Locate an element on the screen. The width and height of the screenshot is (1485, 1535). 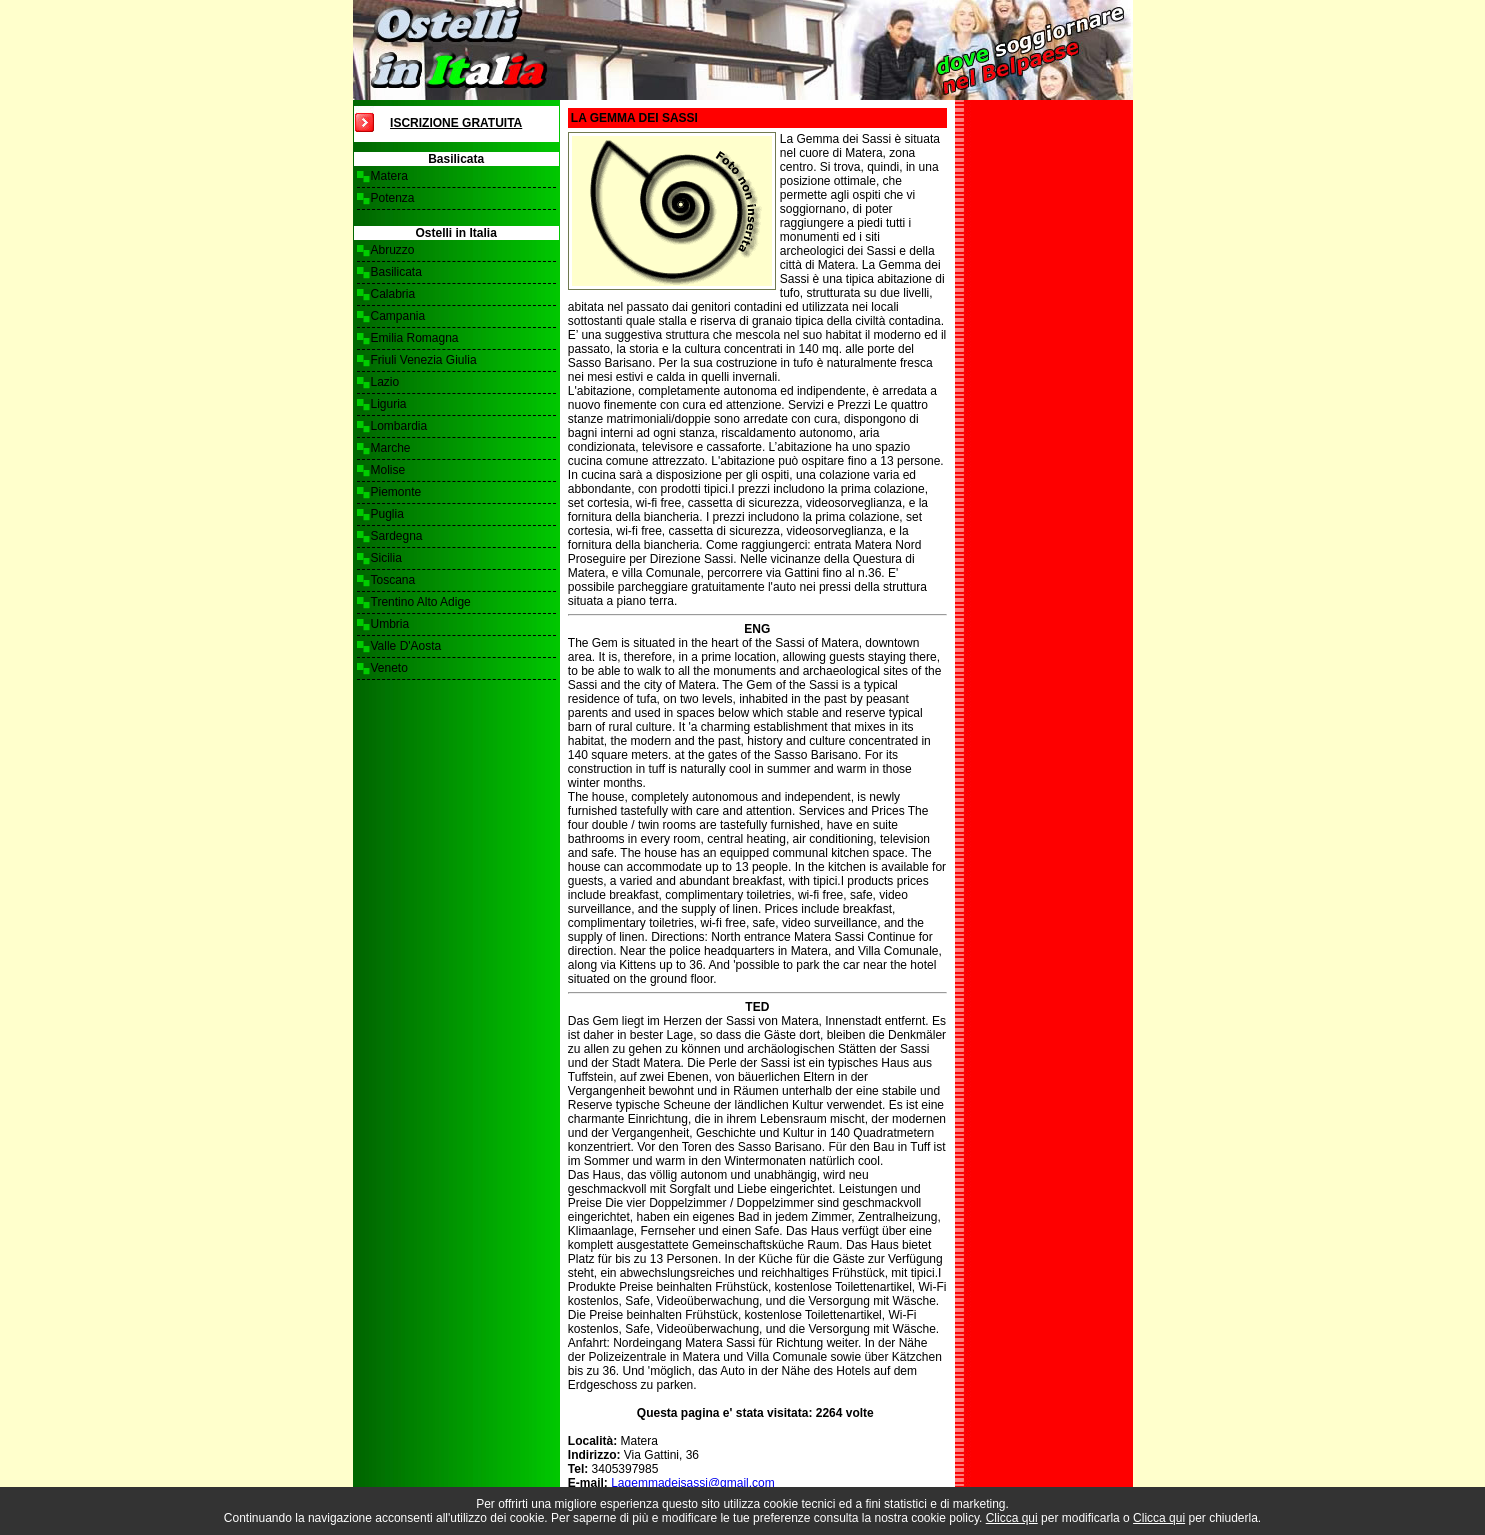
Calabria is located at coordinates (393, 294).